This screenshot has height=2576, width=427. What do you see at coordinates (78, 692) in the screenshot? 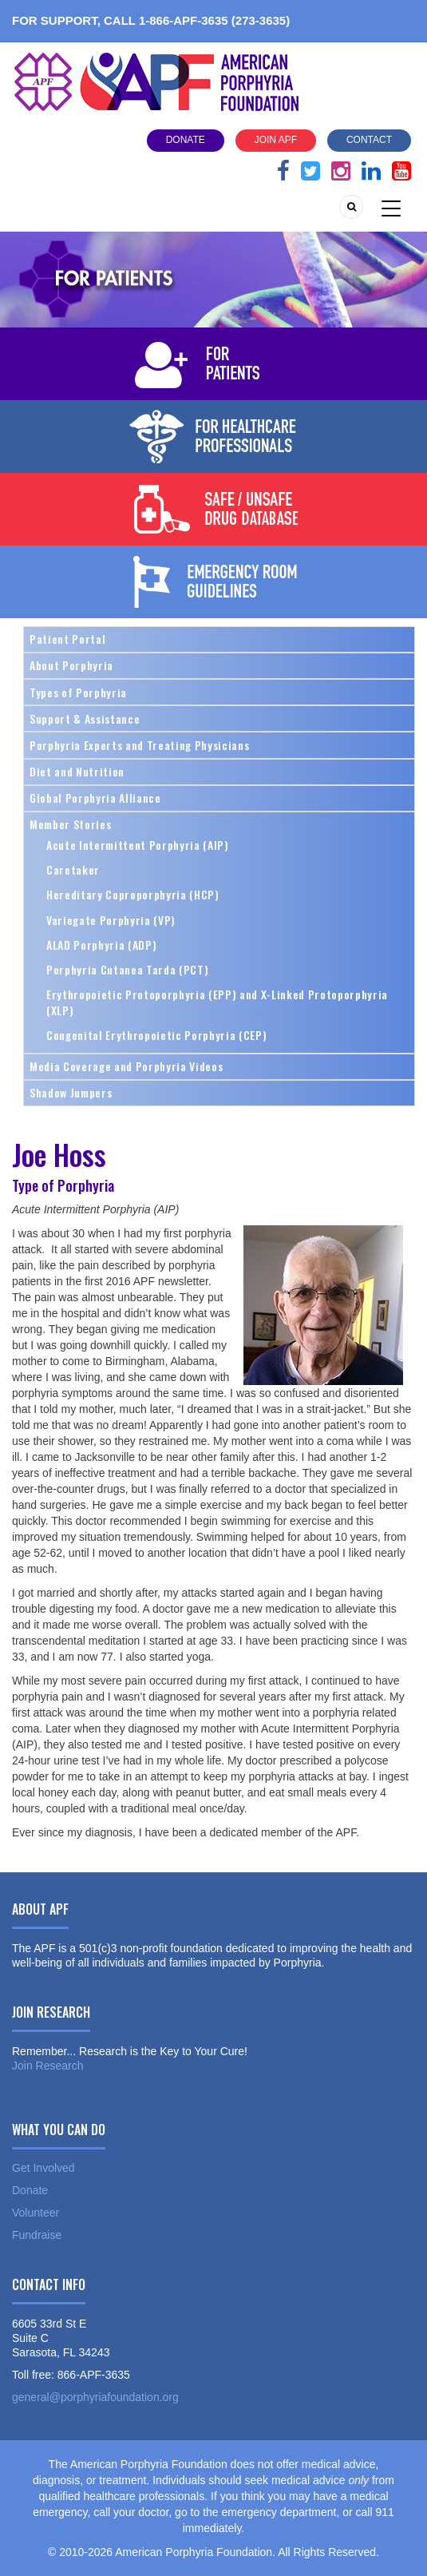
I see `Types of Porphyria` at bounding box center [78, 692].